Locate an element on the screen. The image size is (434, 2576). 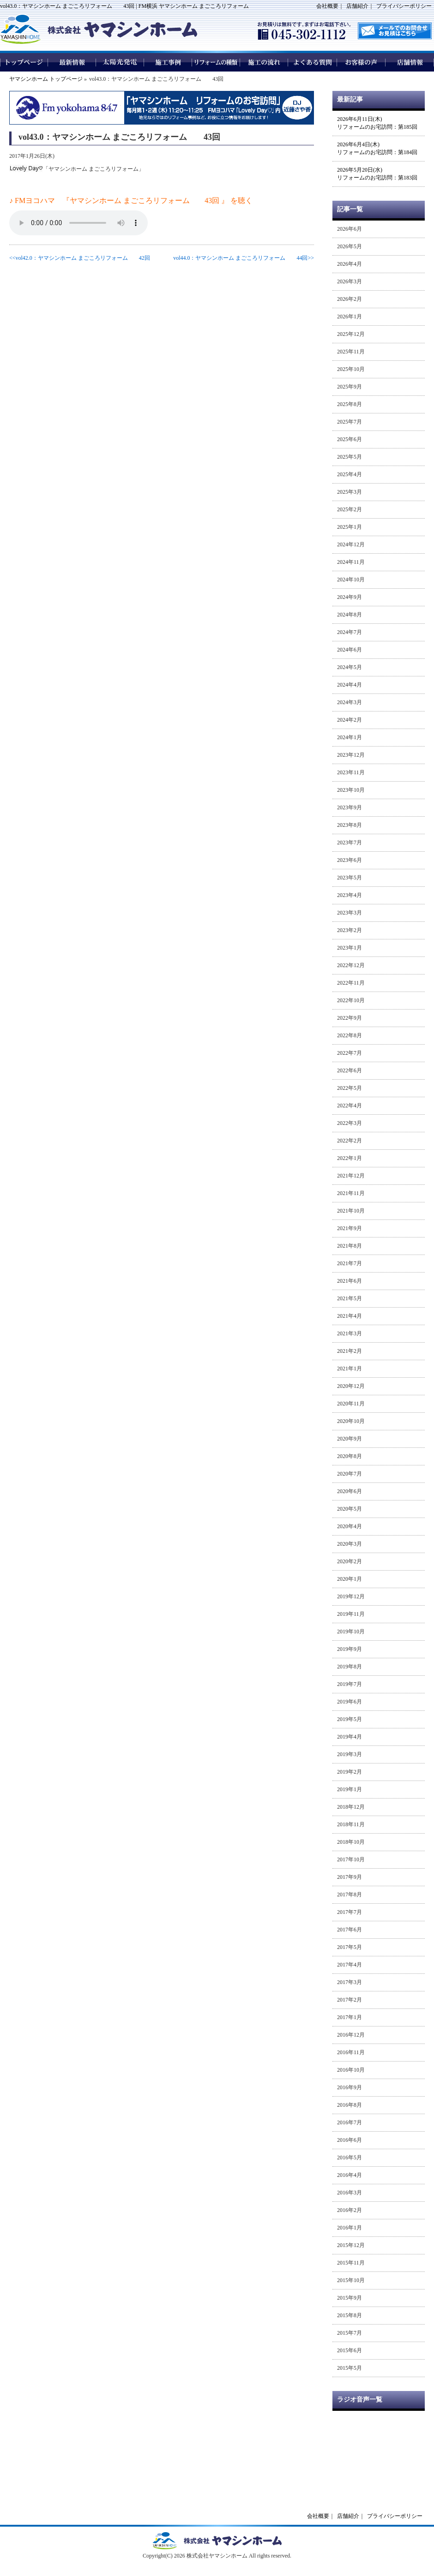
よくある質問 is located at coordinates (313, 62).